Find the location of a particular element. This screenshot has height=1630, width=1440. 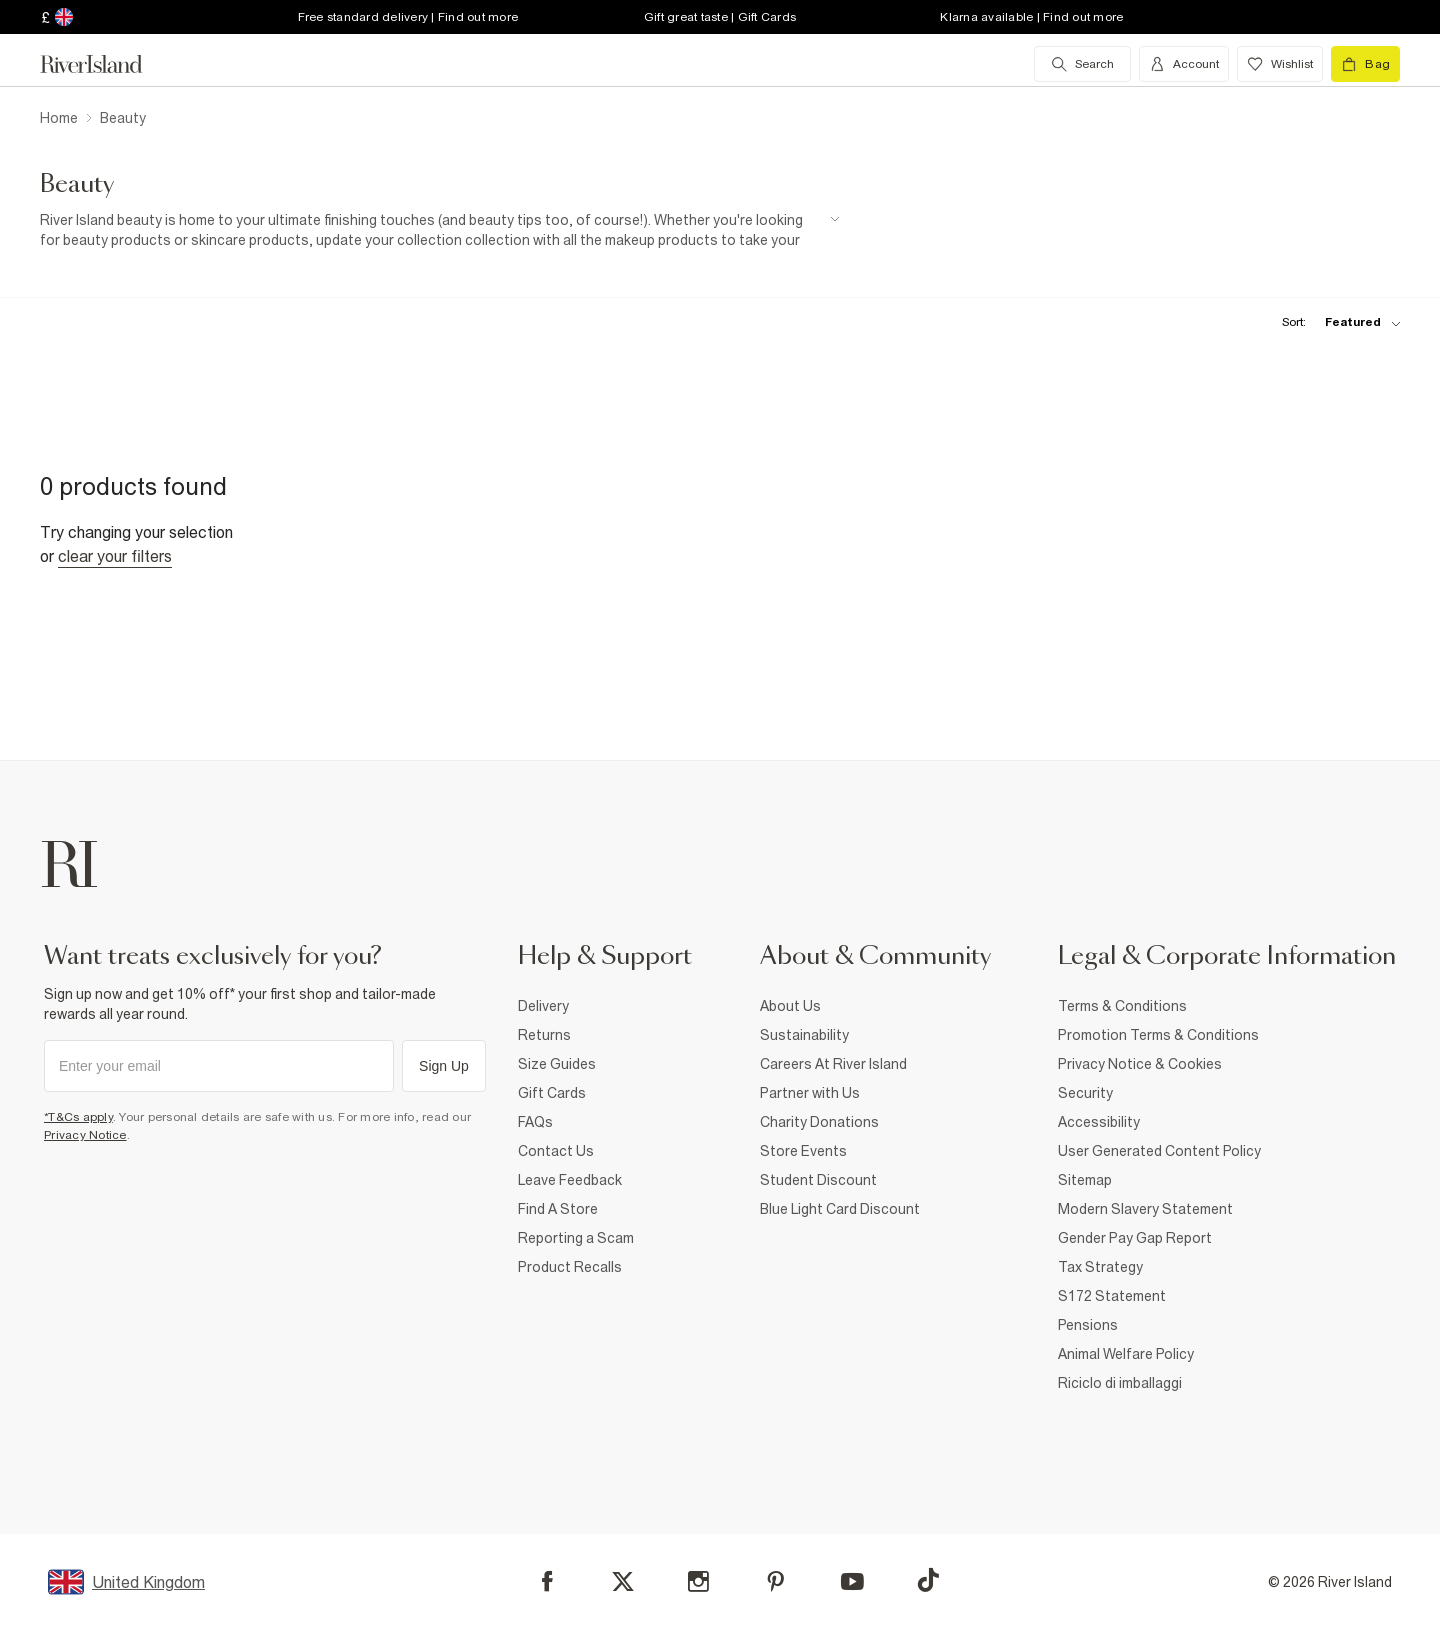

Promotion Terms & Conditions is located at coordinates (1158, 1035).